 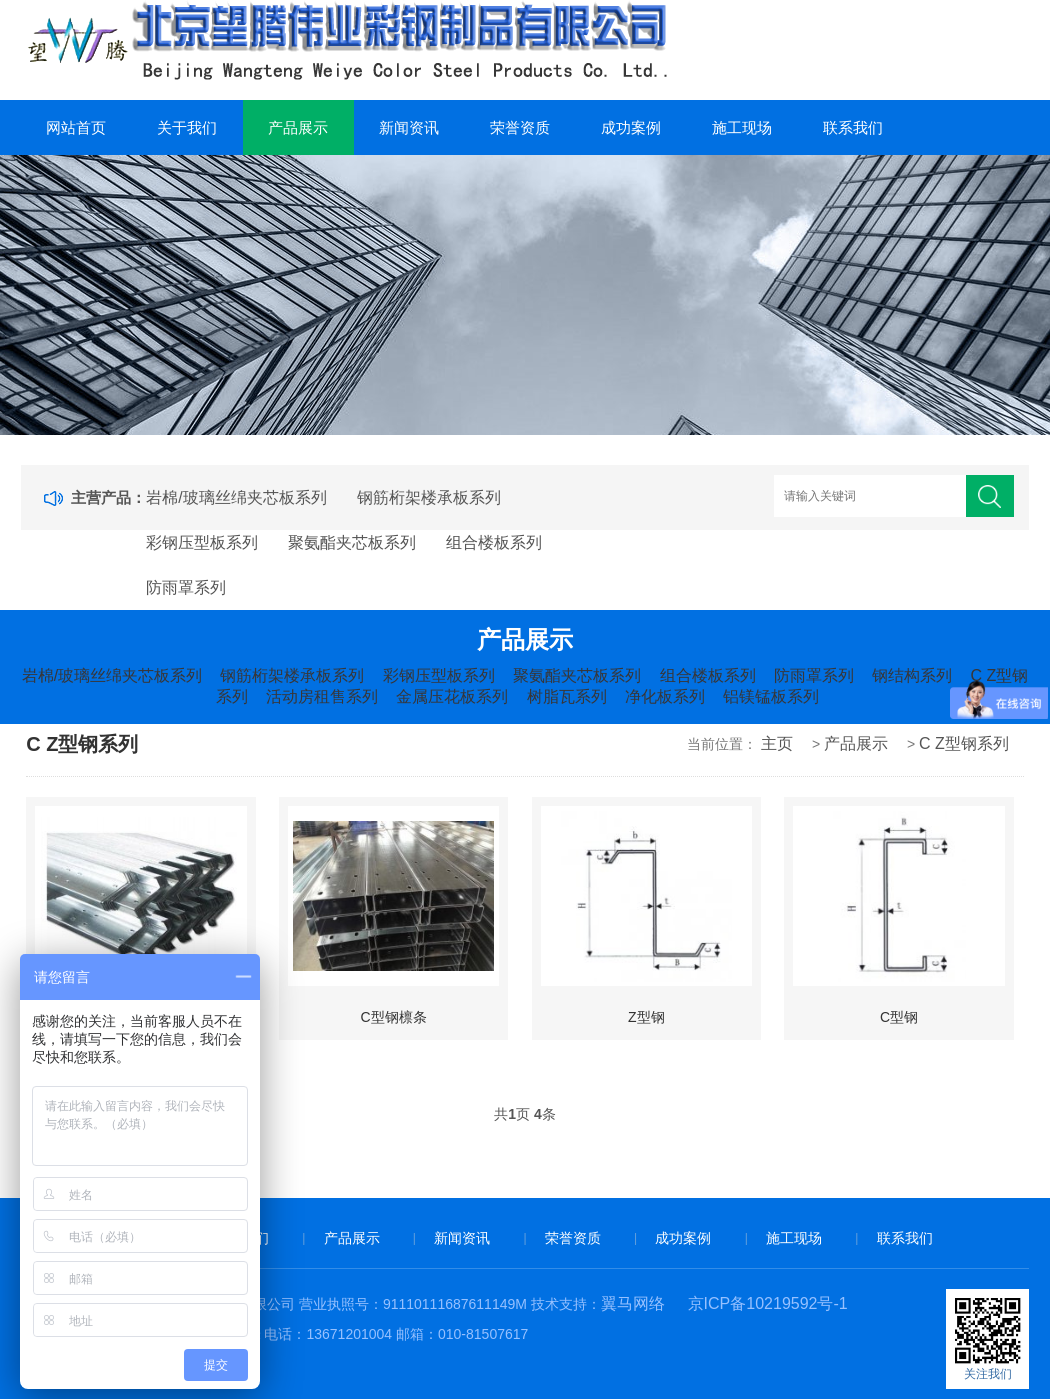 What do you see at coordinates (322, 696) in the screenshot?
I see `活动房租售系列` at bounding box center [322, 696].